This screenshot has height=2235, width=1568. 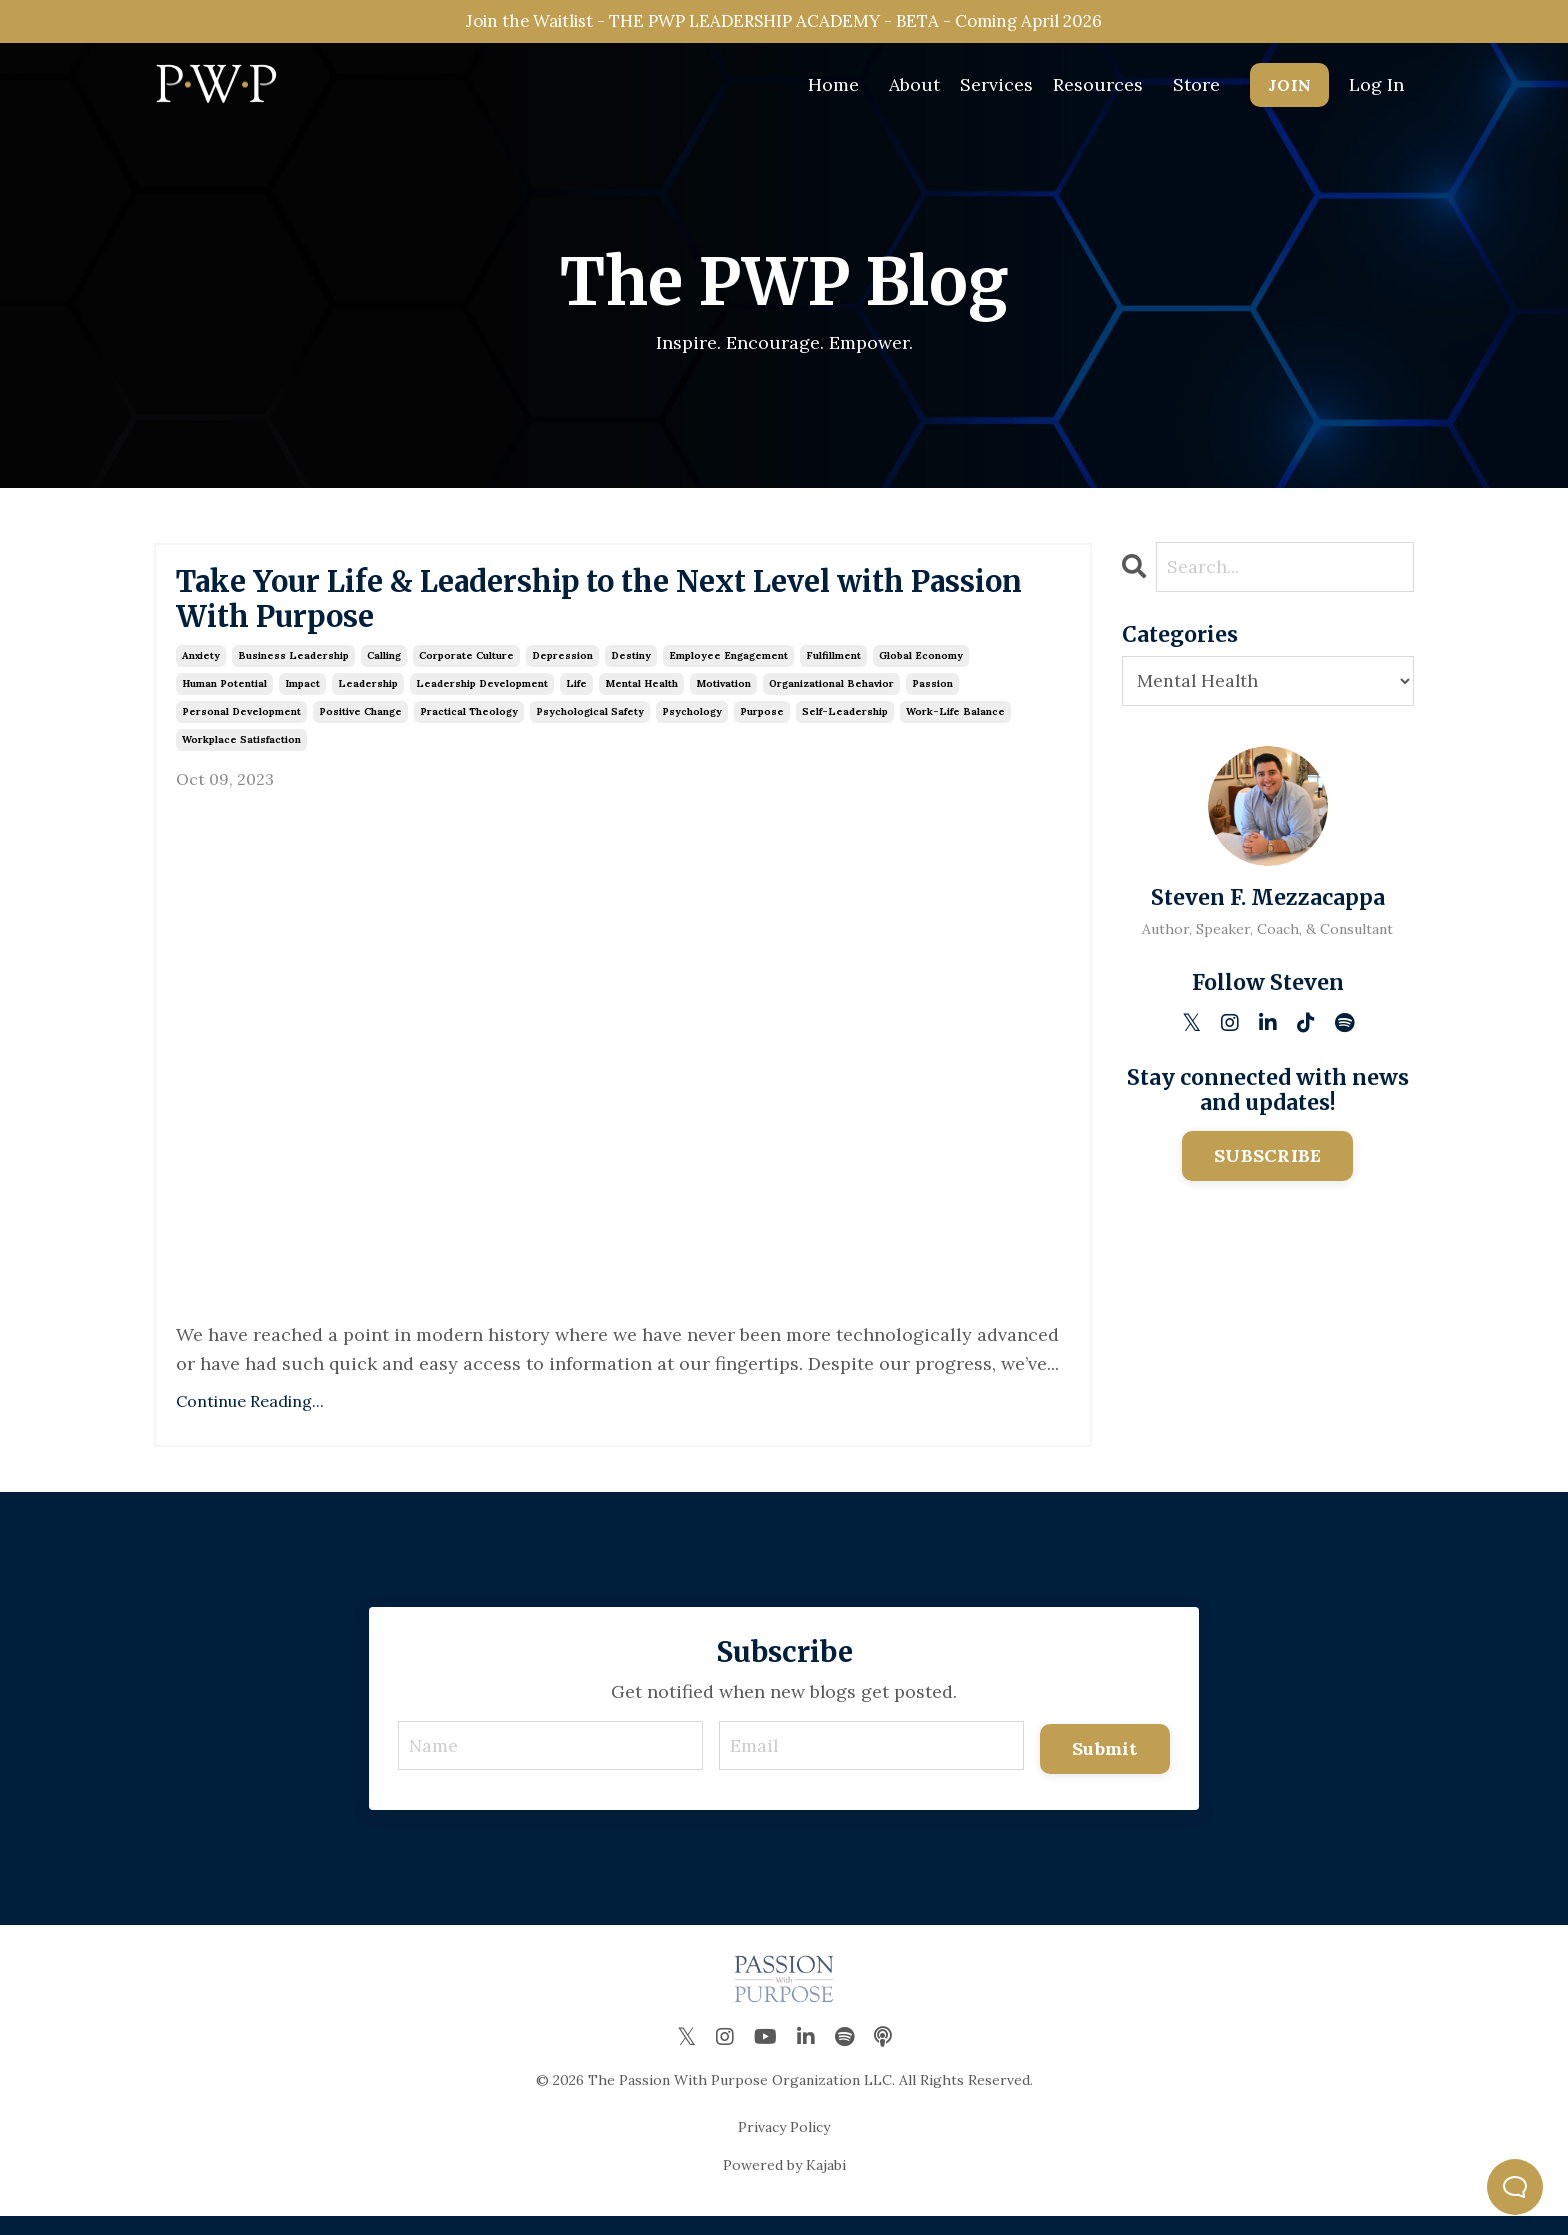 I want to click on leadership, so click(x=368, y=700).